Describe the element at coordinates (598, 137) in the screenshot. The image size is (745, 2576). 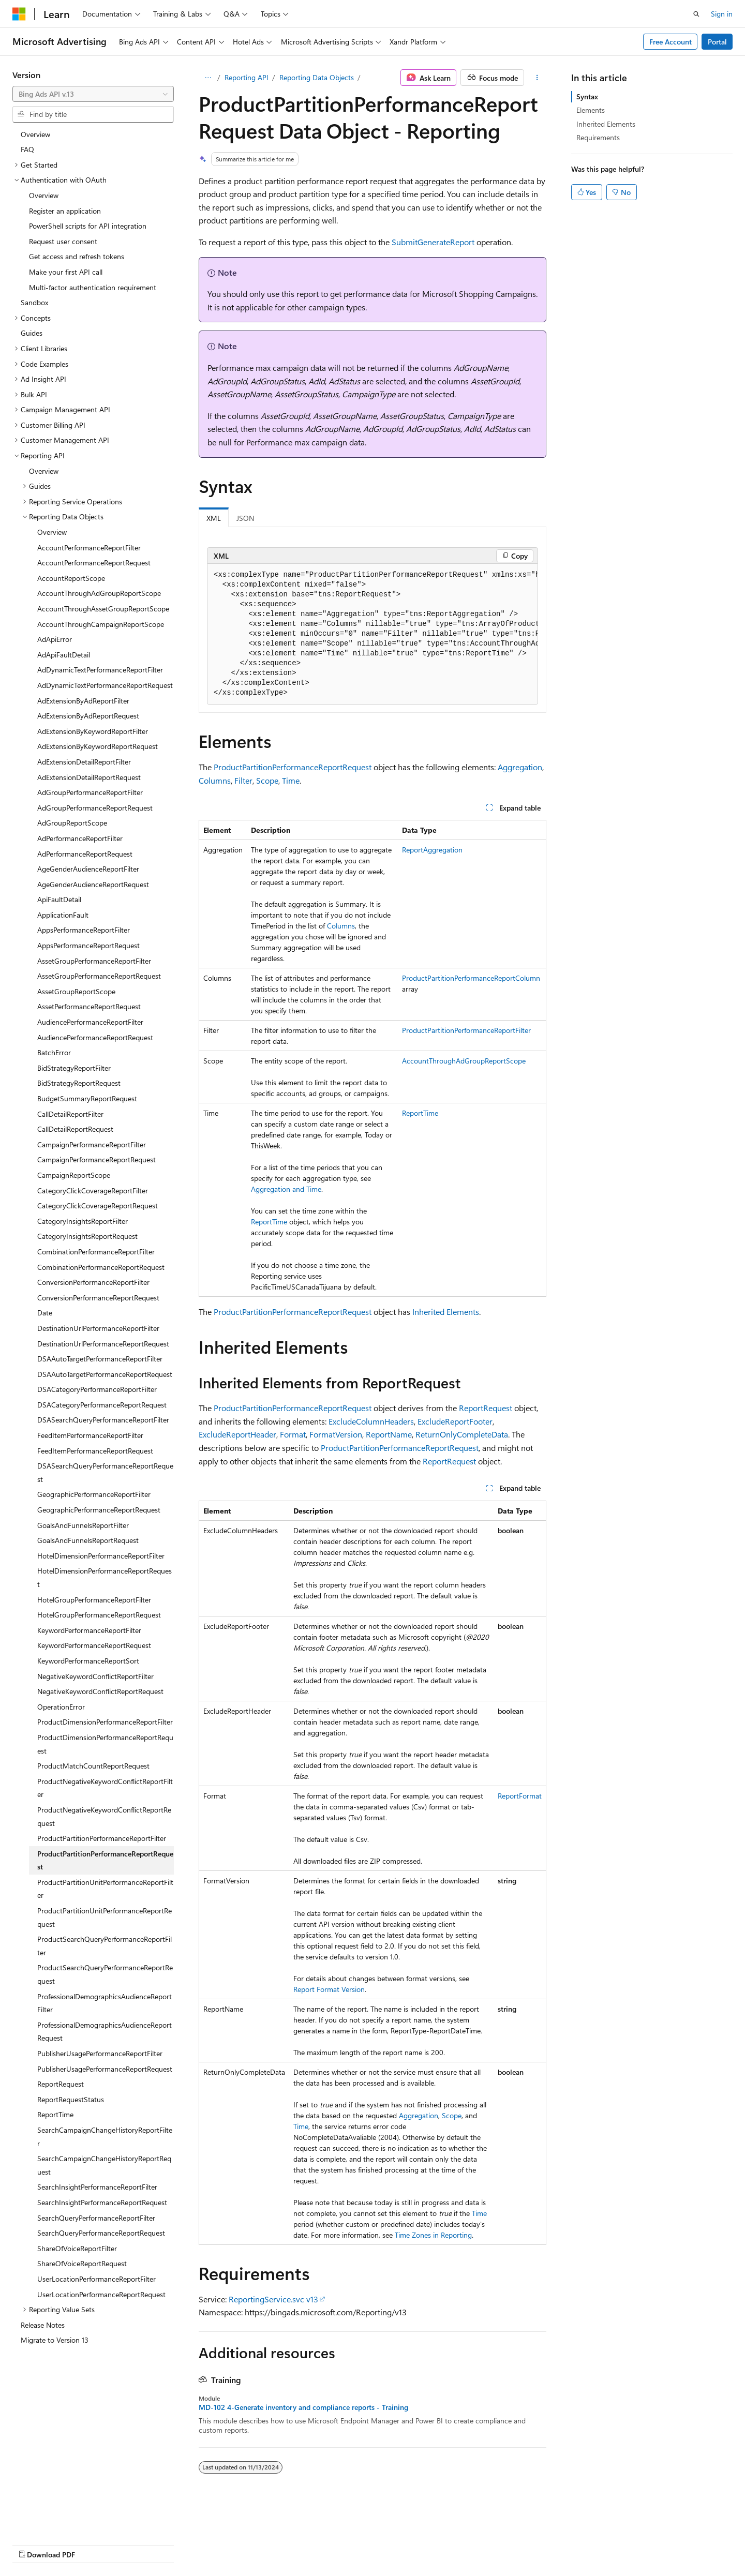
I see `Requirements` at that location.